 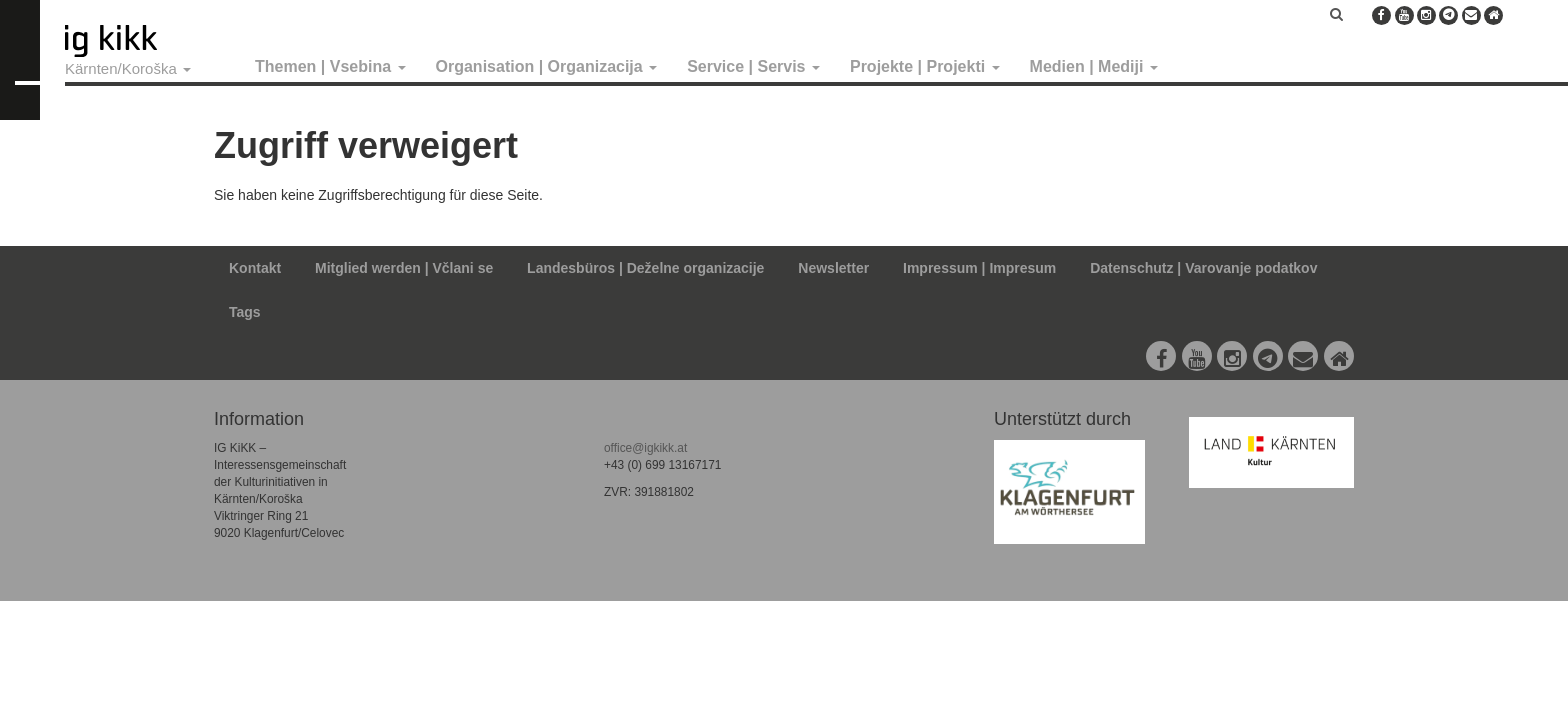 I want to click on Impressum | Impresum, so click(x=979, y=268).